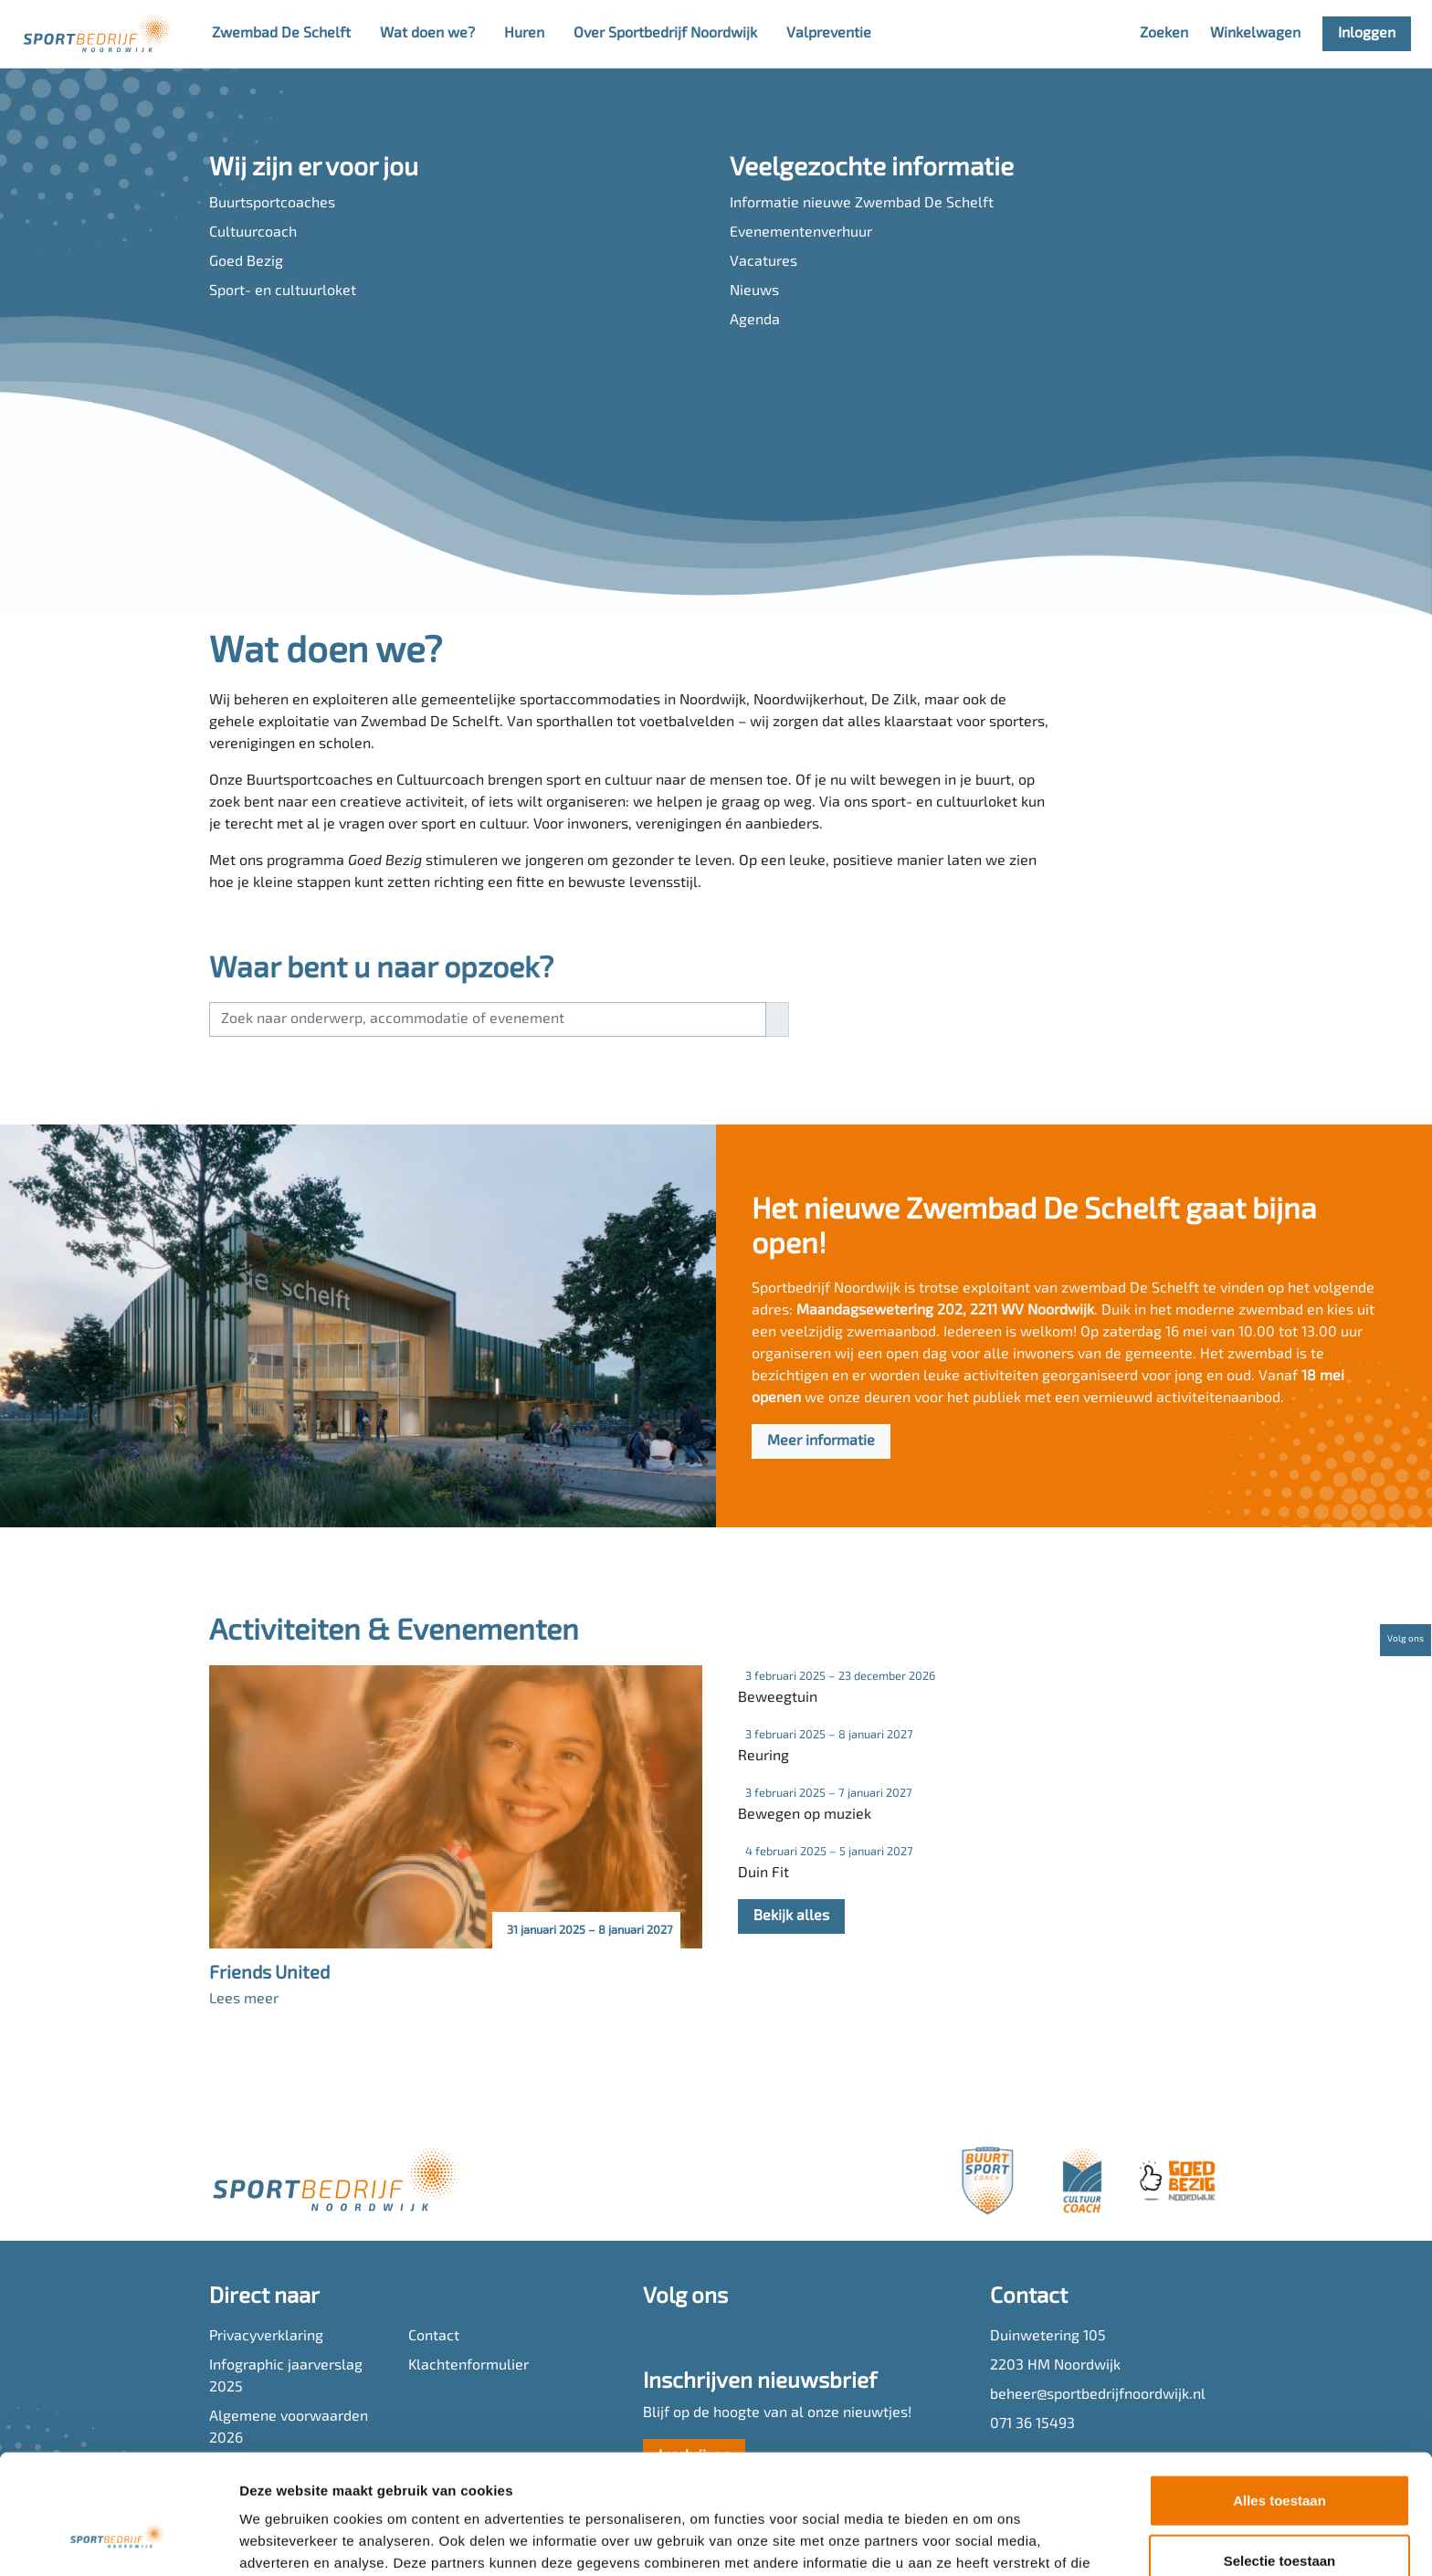 This screenshot has height=2576, width=1432. Describe the element at coordinates (1279, 2516) in the screenshot. I see `Weigeren` at that location.